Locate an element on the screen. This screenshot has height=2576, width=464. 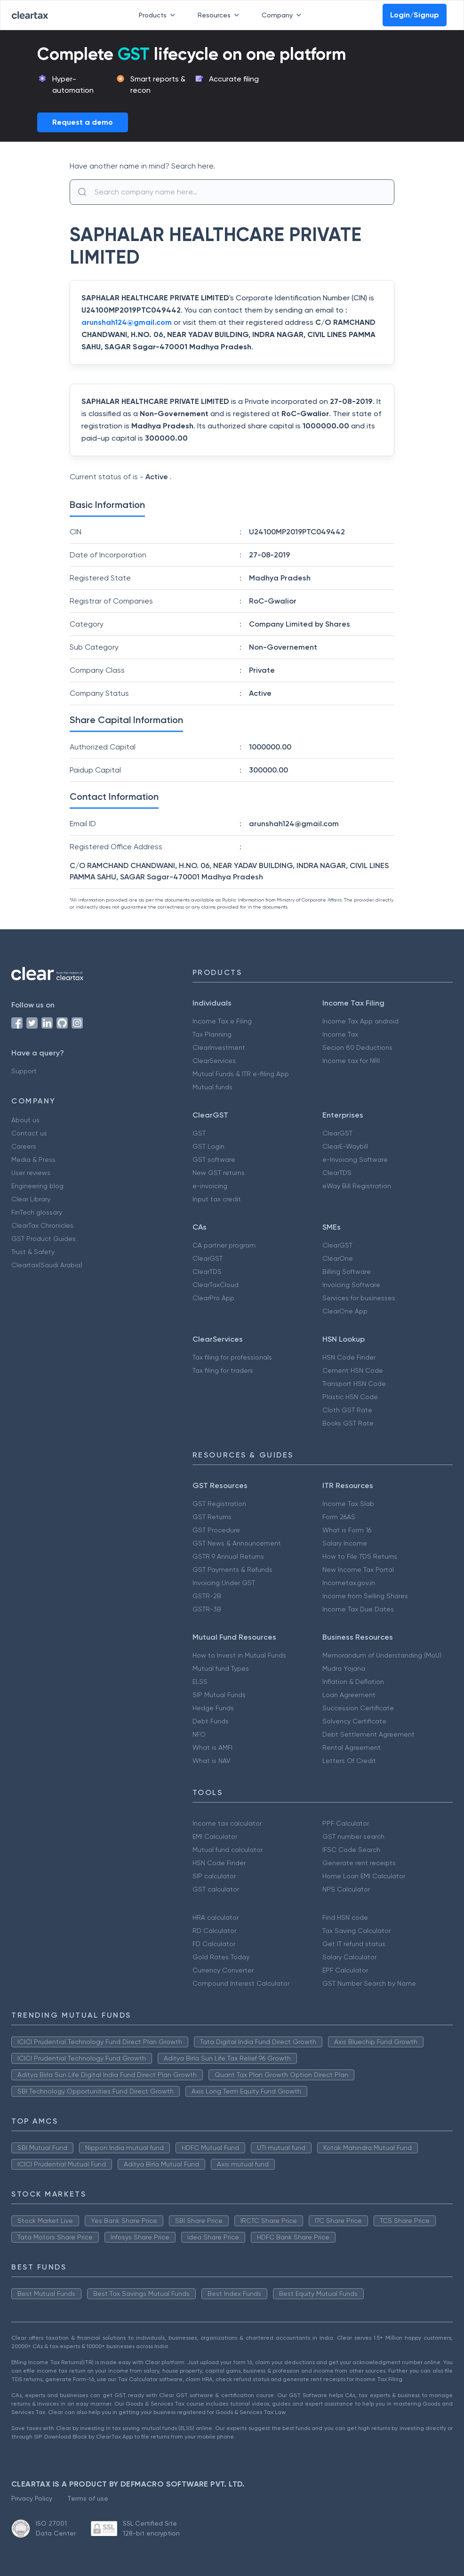
GSTR-3B is located at coordinates (206, 1609).